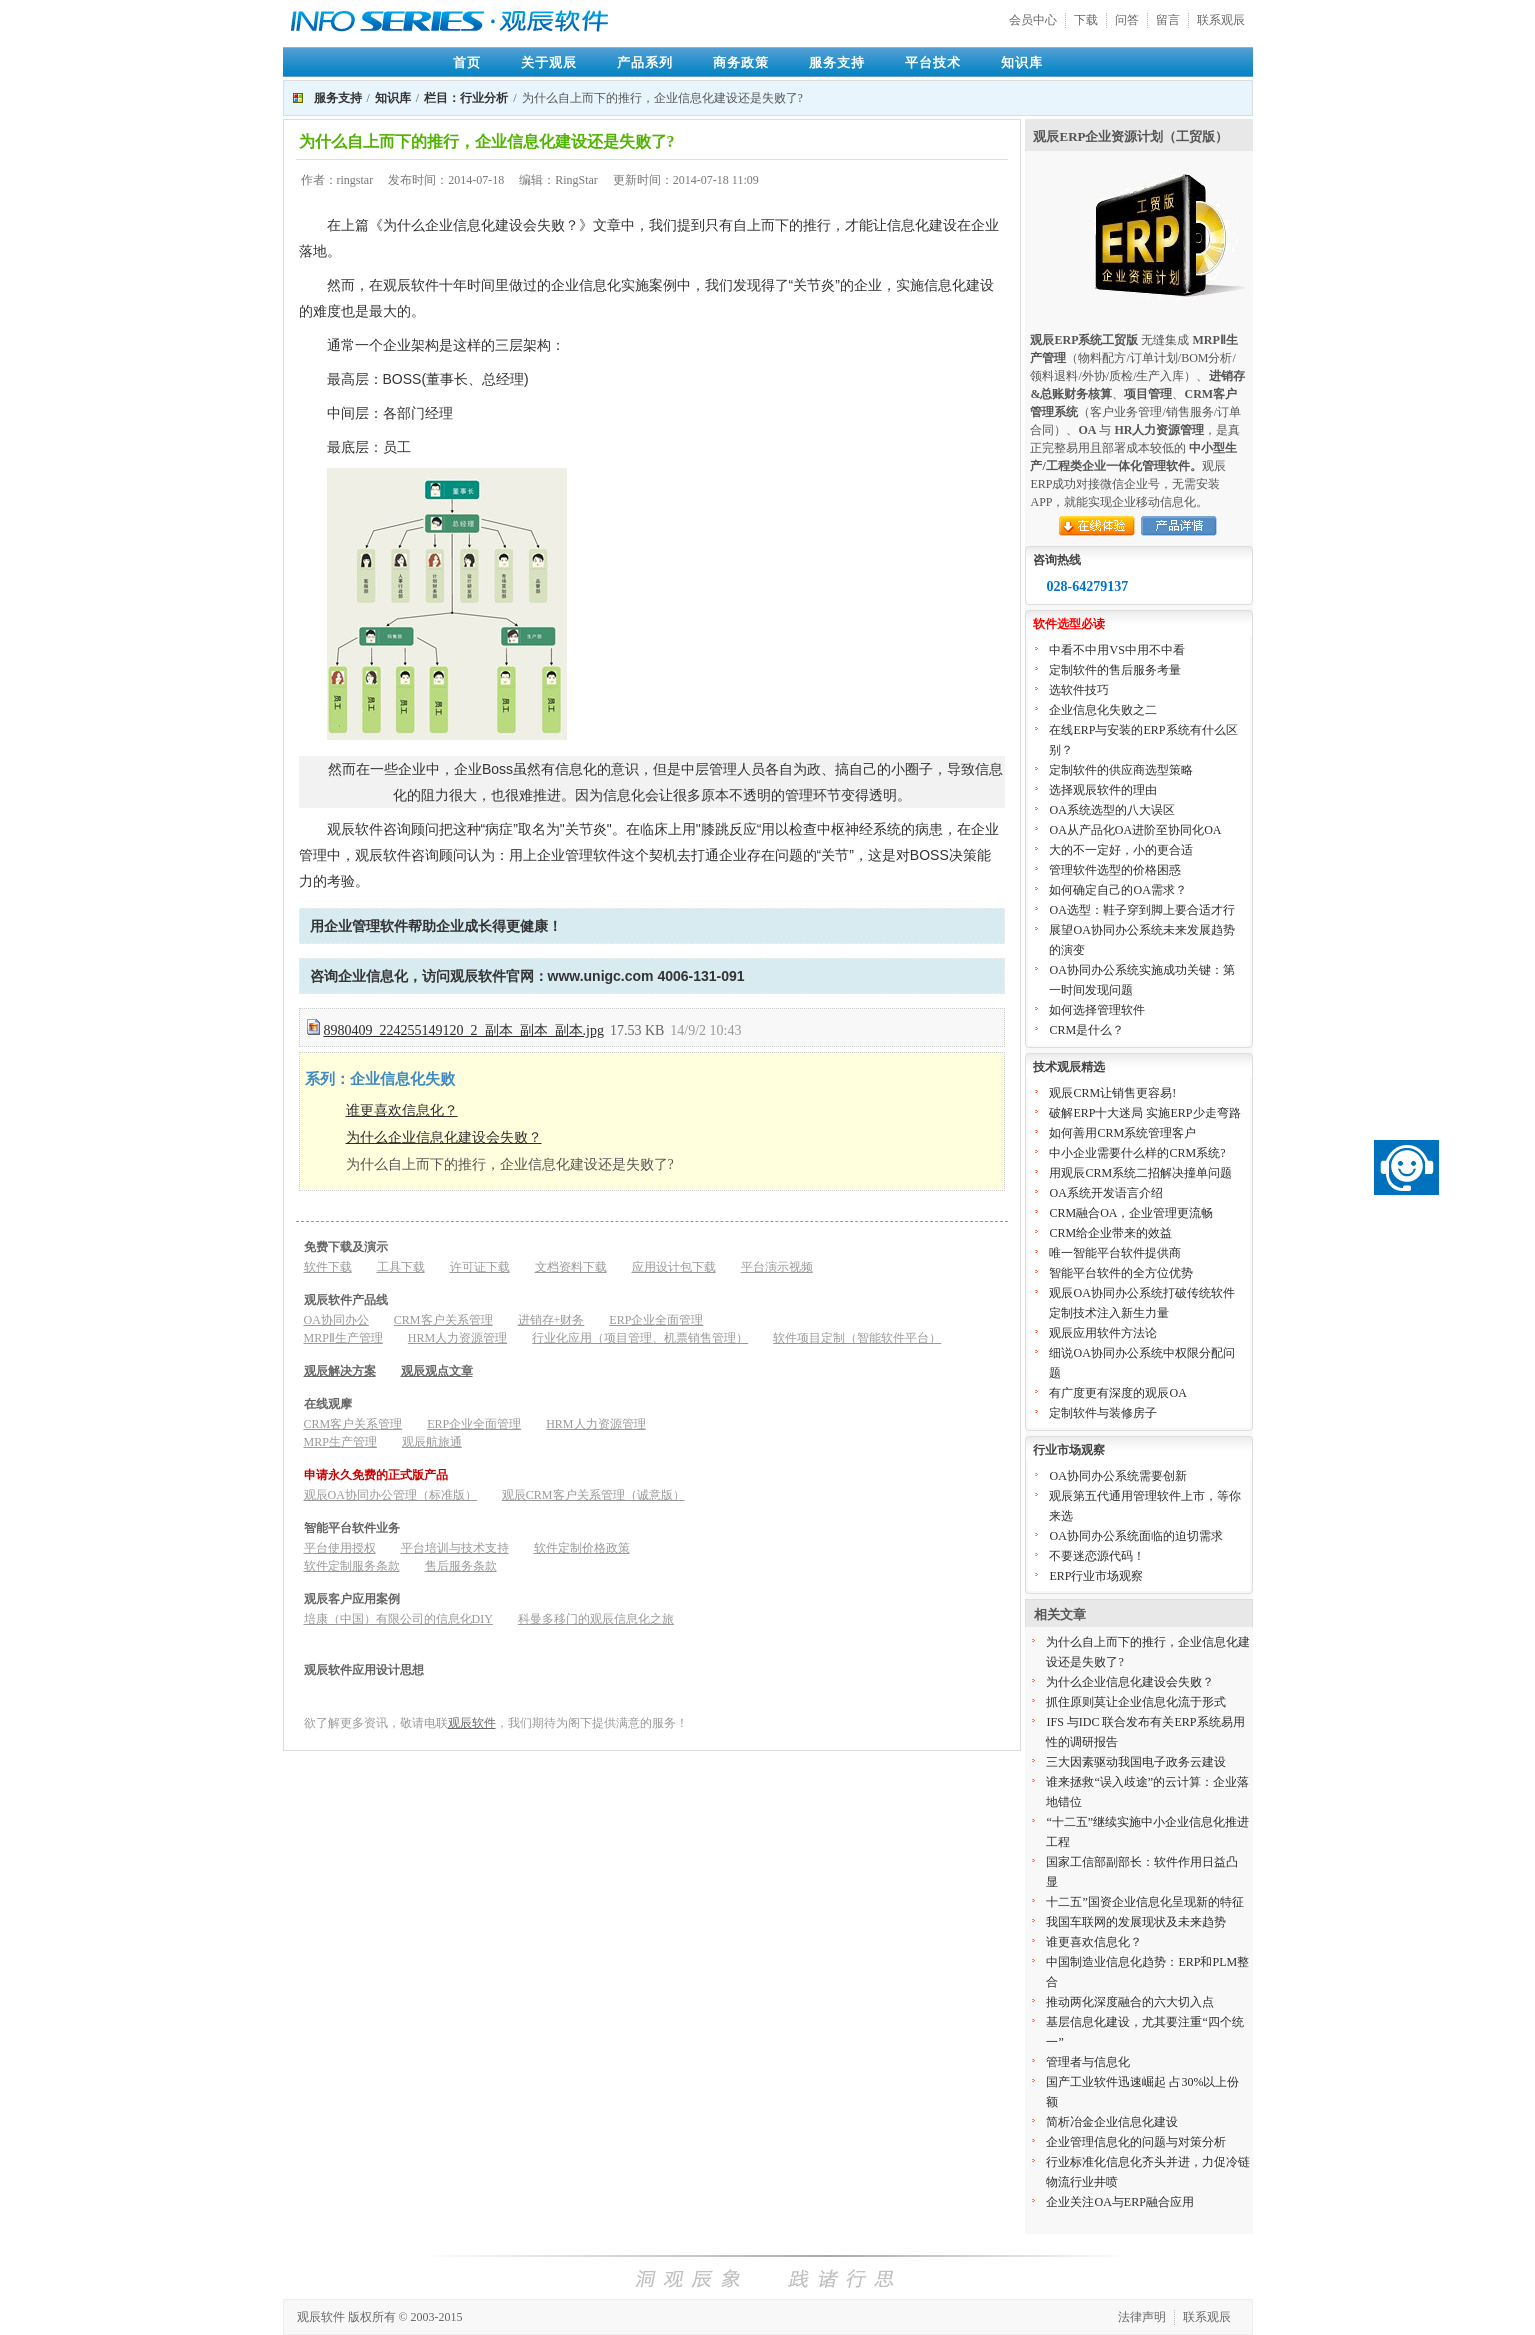 Image resolution: width=1535 pixels, height=2335 pixels. What do you see at coordinates (551, 1320) in the screenshot?
I see `进销存+财务` at bounding box center [551, 1320].